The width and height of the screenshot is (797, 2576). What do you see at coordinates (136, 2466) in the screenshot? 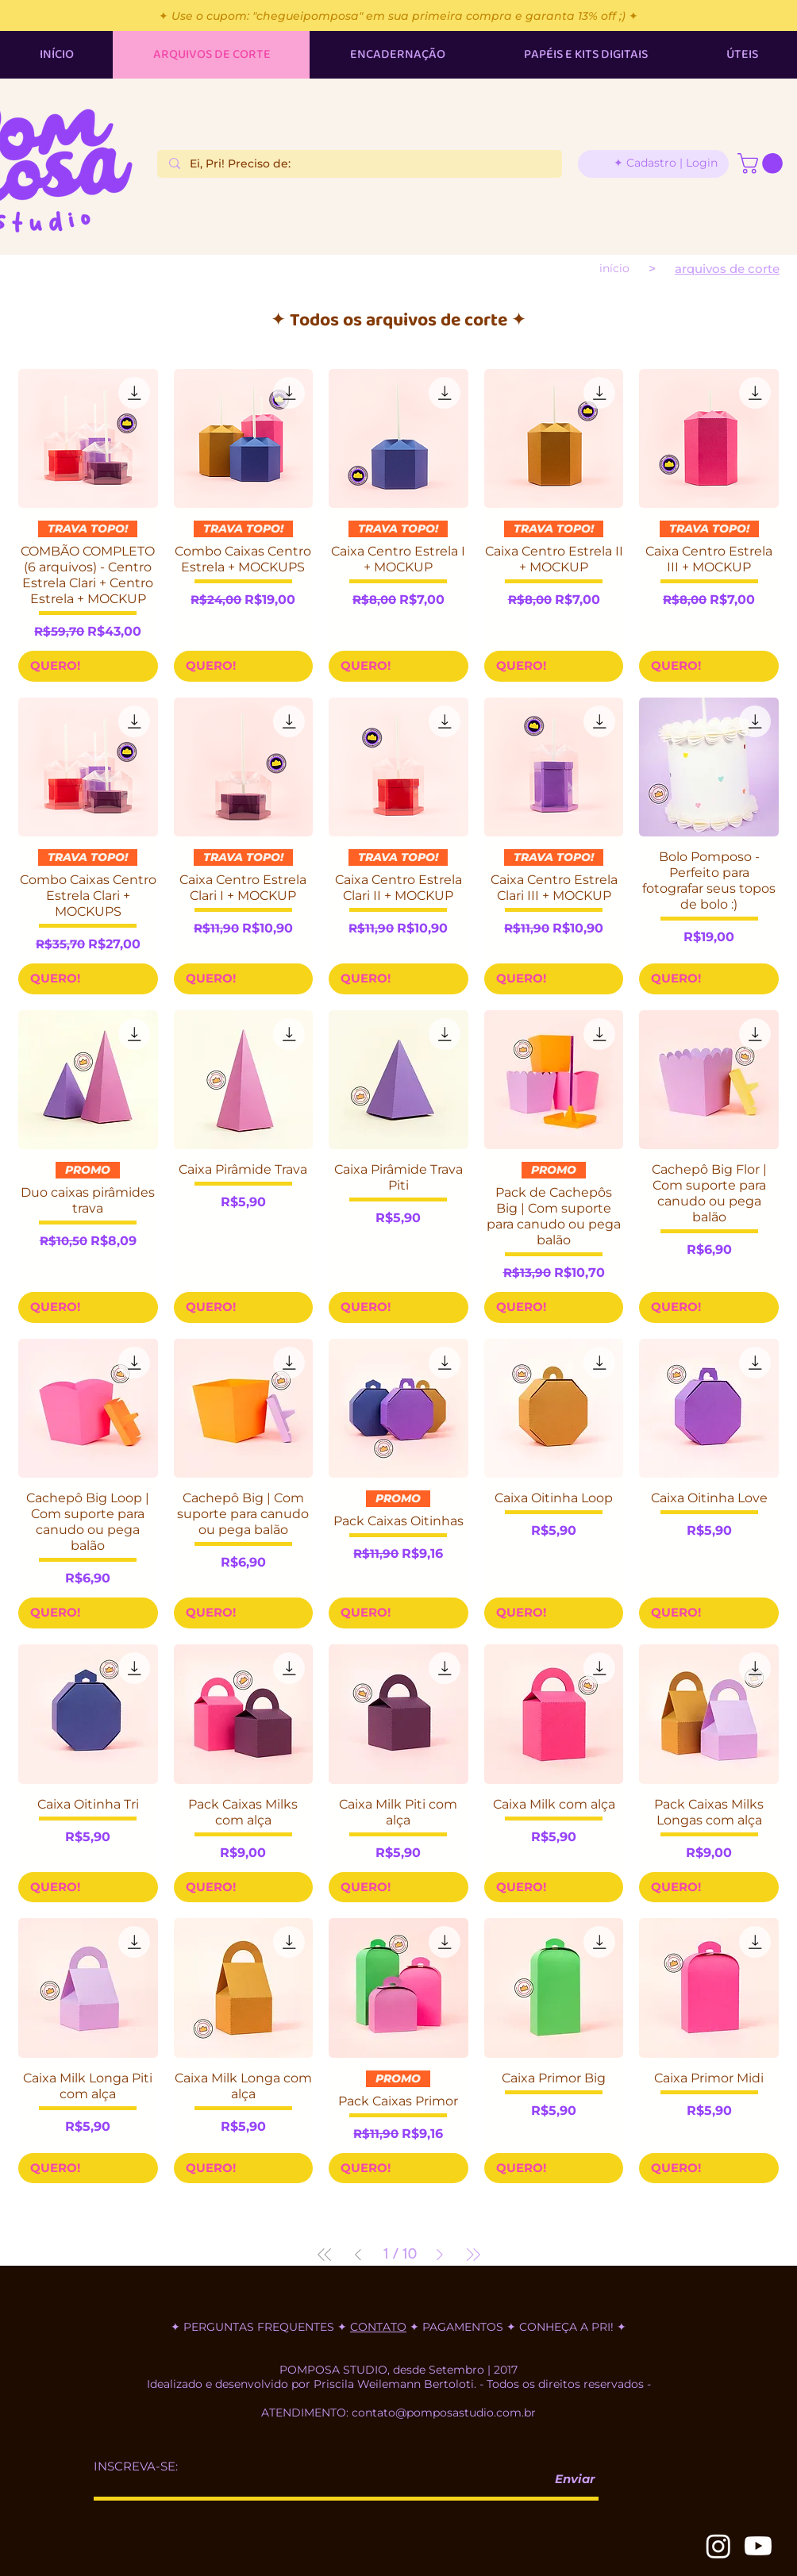
I see `INSCREVA-SE:` at bounding box center [136, 2466].